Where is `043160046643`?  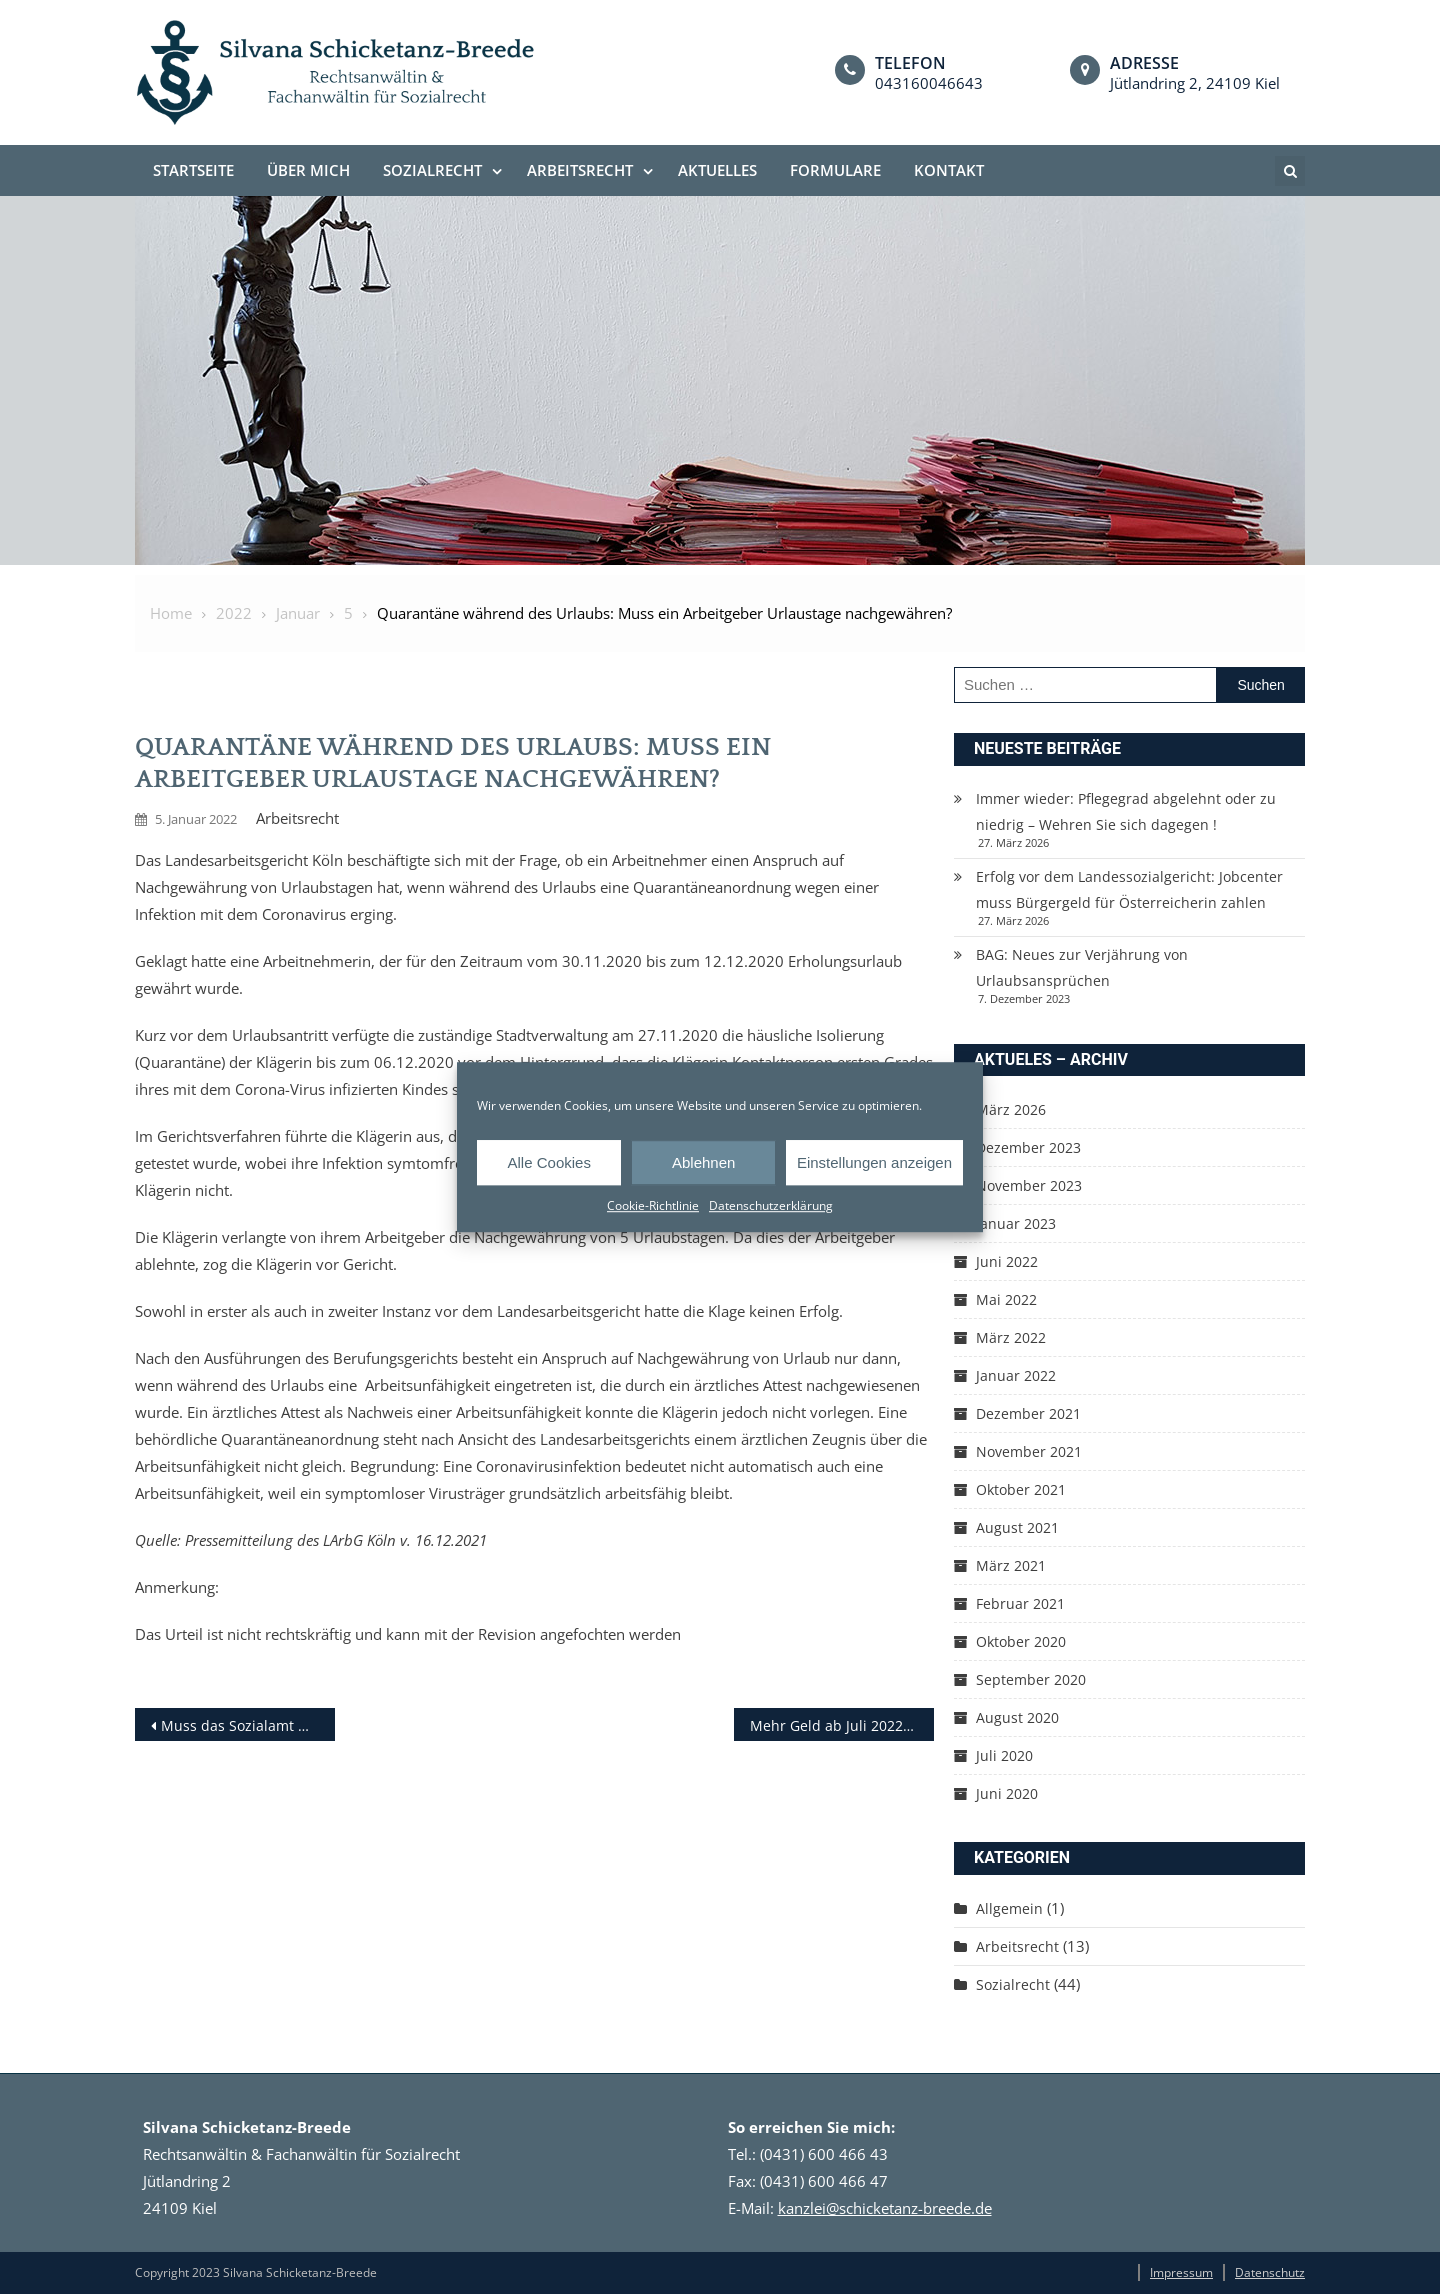
043160046643 is located at coordinates (929, 83).